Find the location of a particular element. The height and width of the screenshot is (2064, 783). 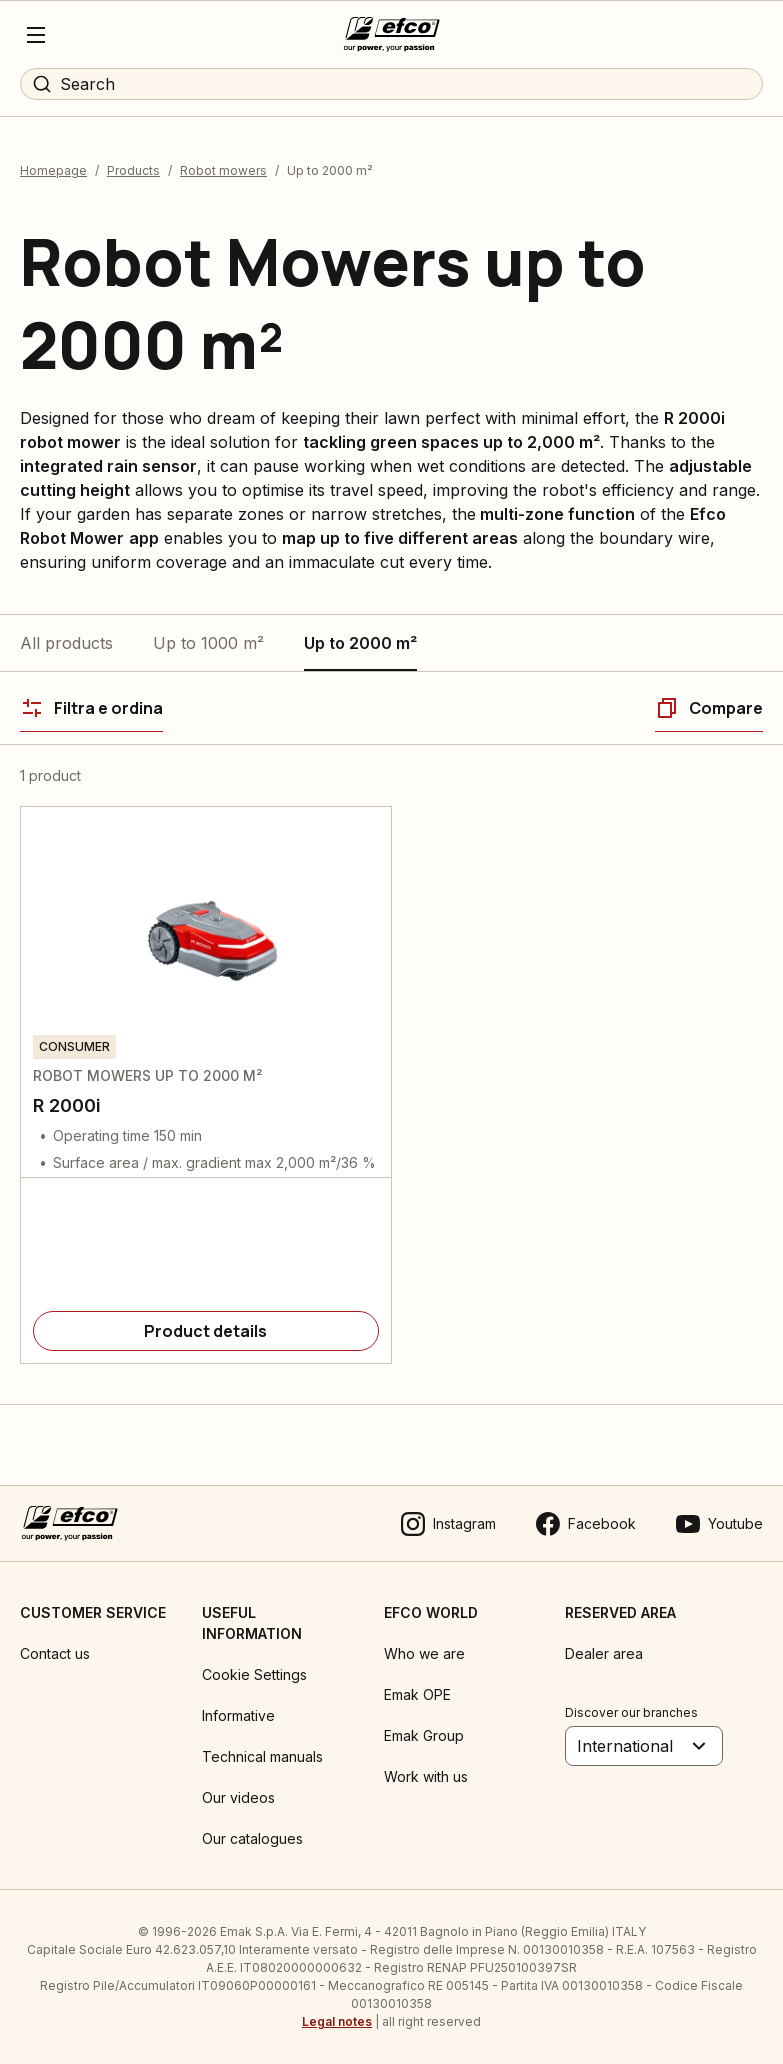

Up to 2000 m² is located at coordinates (360, 643).